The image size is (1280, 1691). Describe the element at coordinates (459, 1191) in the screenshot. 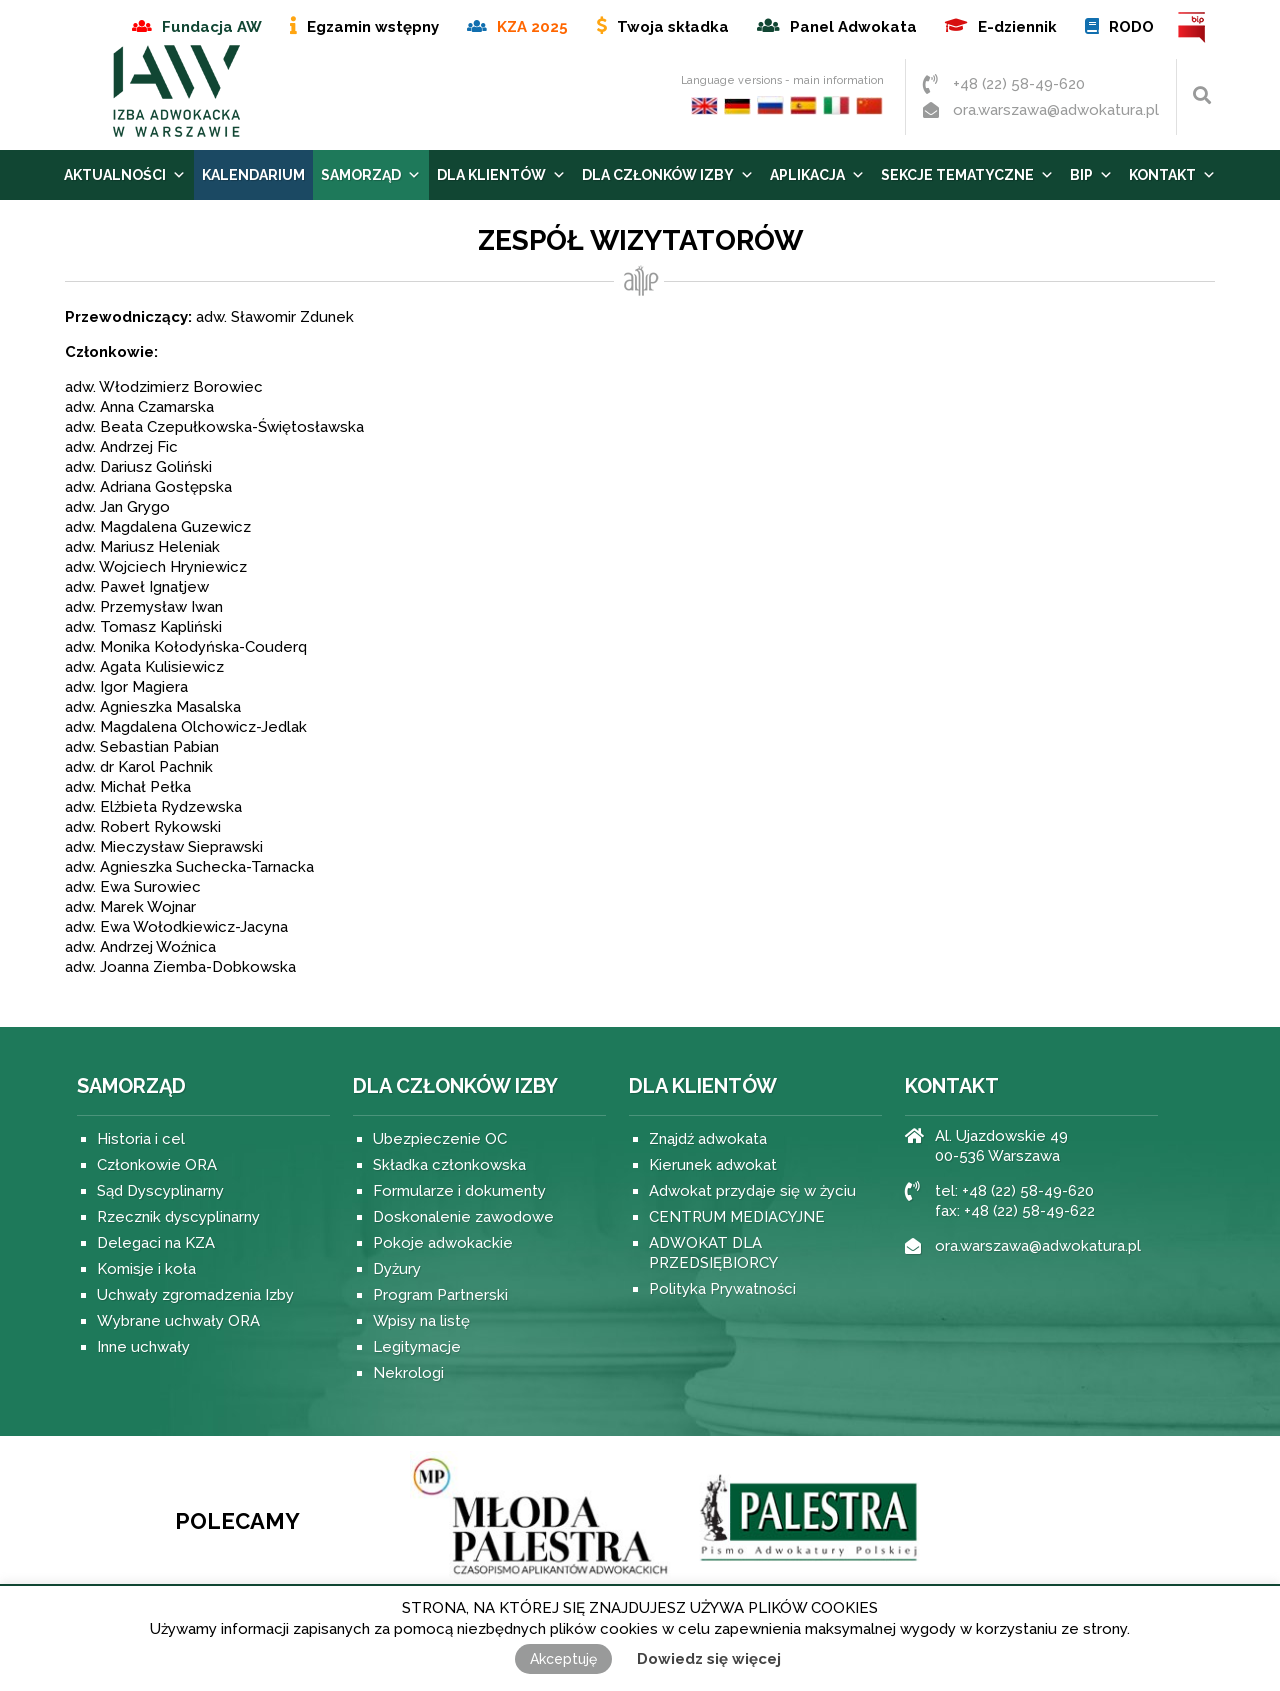

I see `Formularze i dokumenty` at that location.